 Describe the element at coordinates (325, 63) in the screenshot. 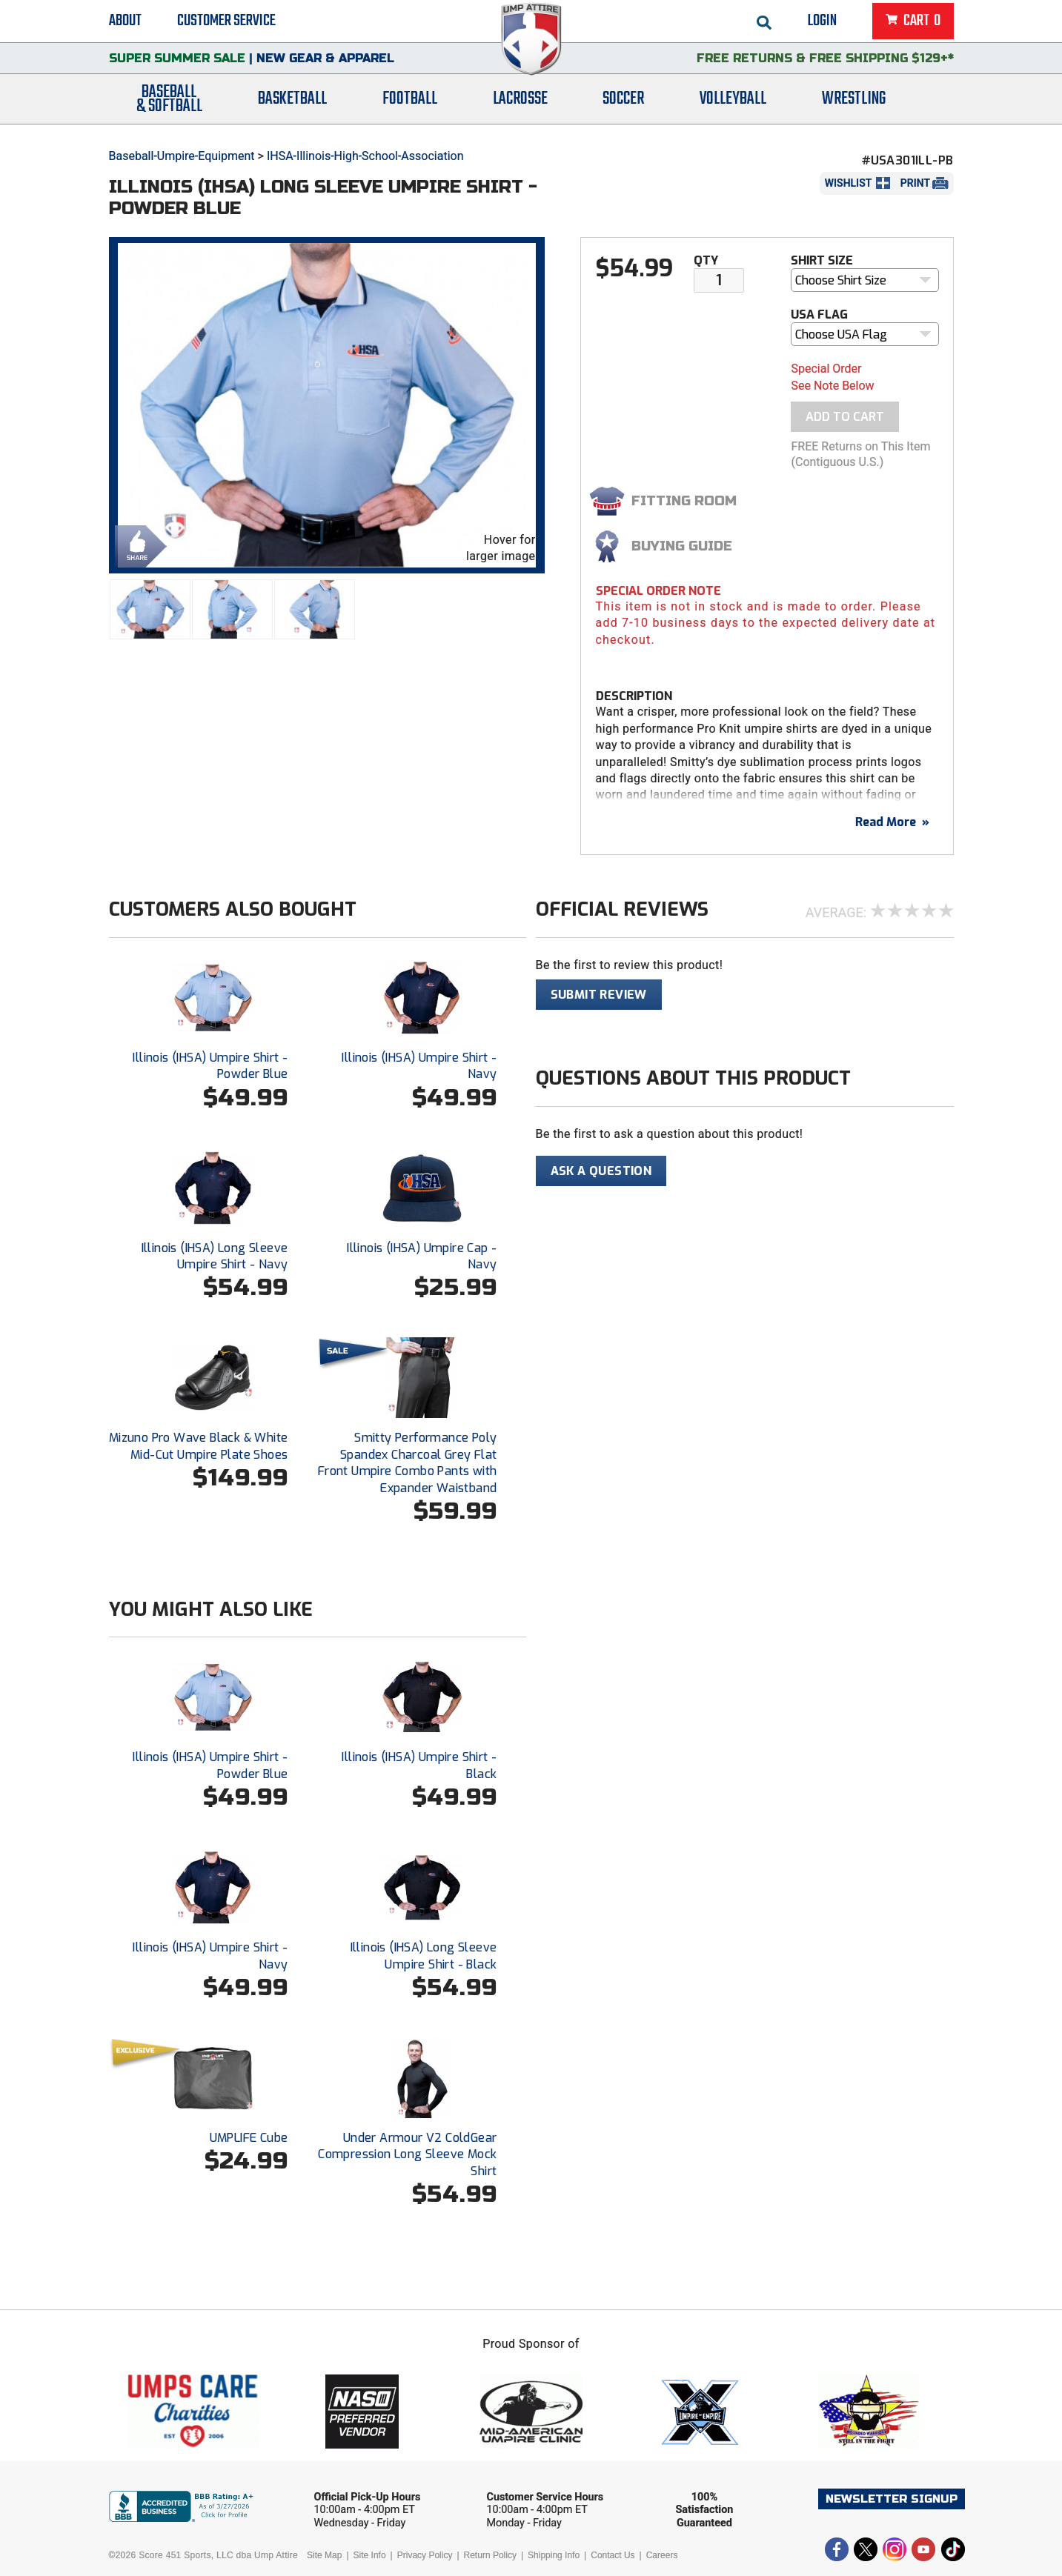

I see `New Gear & Apparel` at that location.